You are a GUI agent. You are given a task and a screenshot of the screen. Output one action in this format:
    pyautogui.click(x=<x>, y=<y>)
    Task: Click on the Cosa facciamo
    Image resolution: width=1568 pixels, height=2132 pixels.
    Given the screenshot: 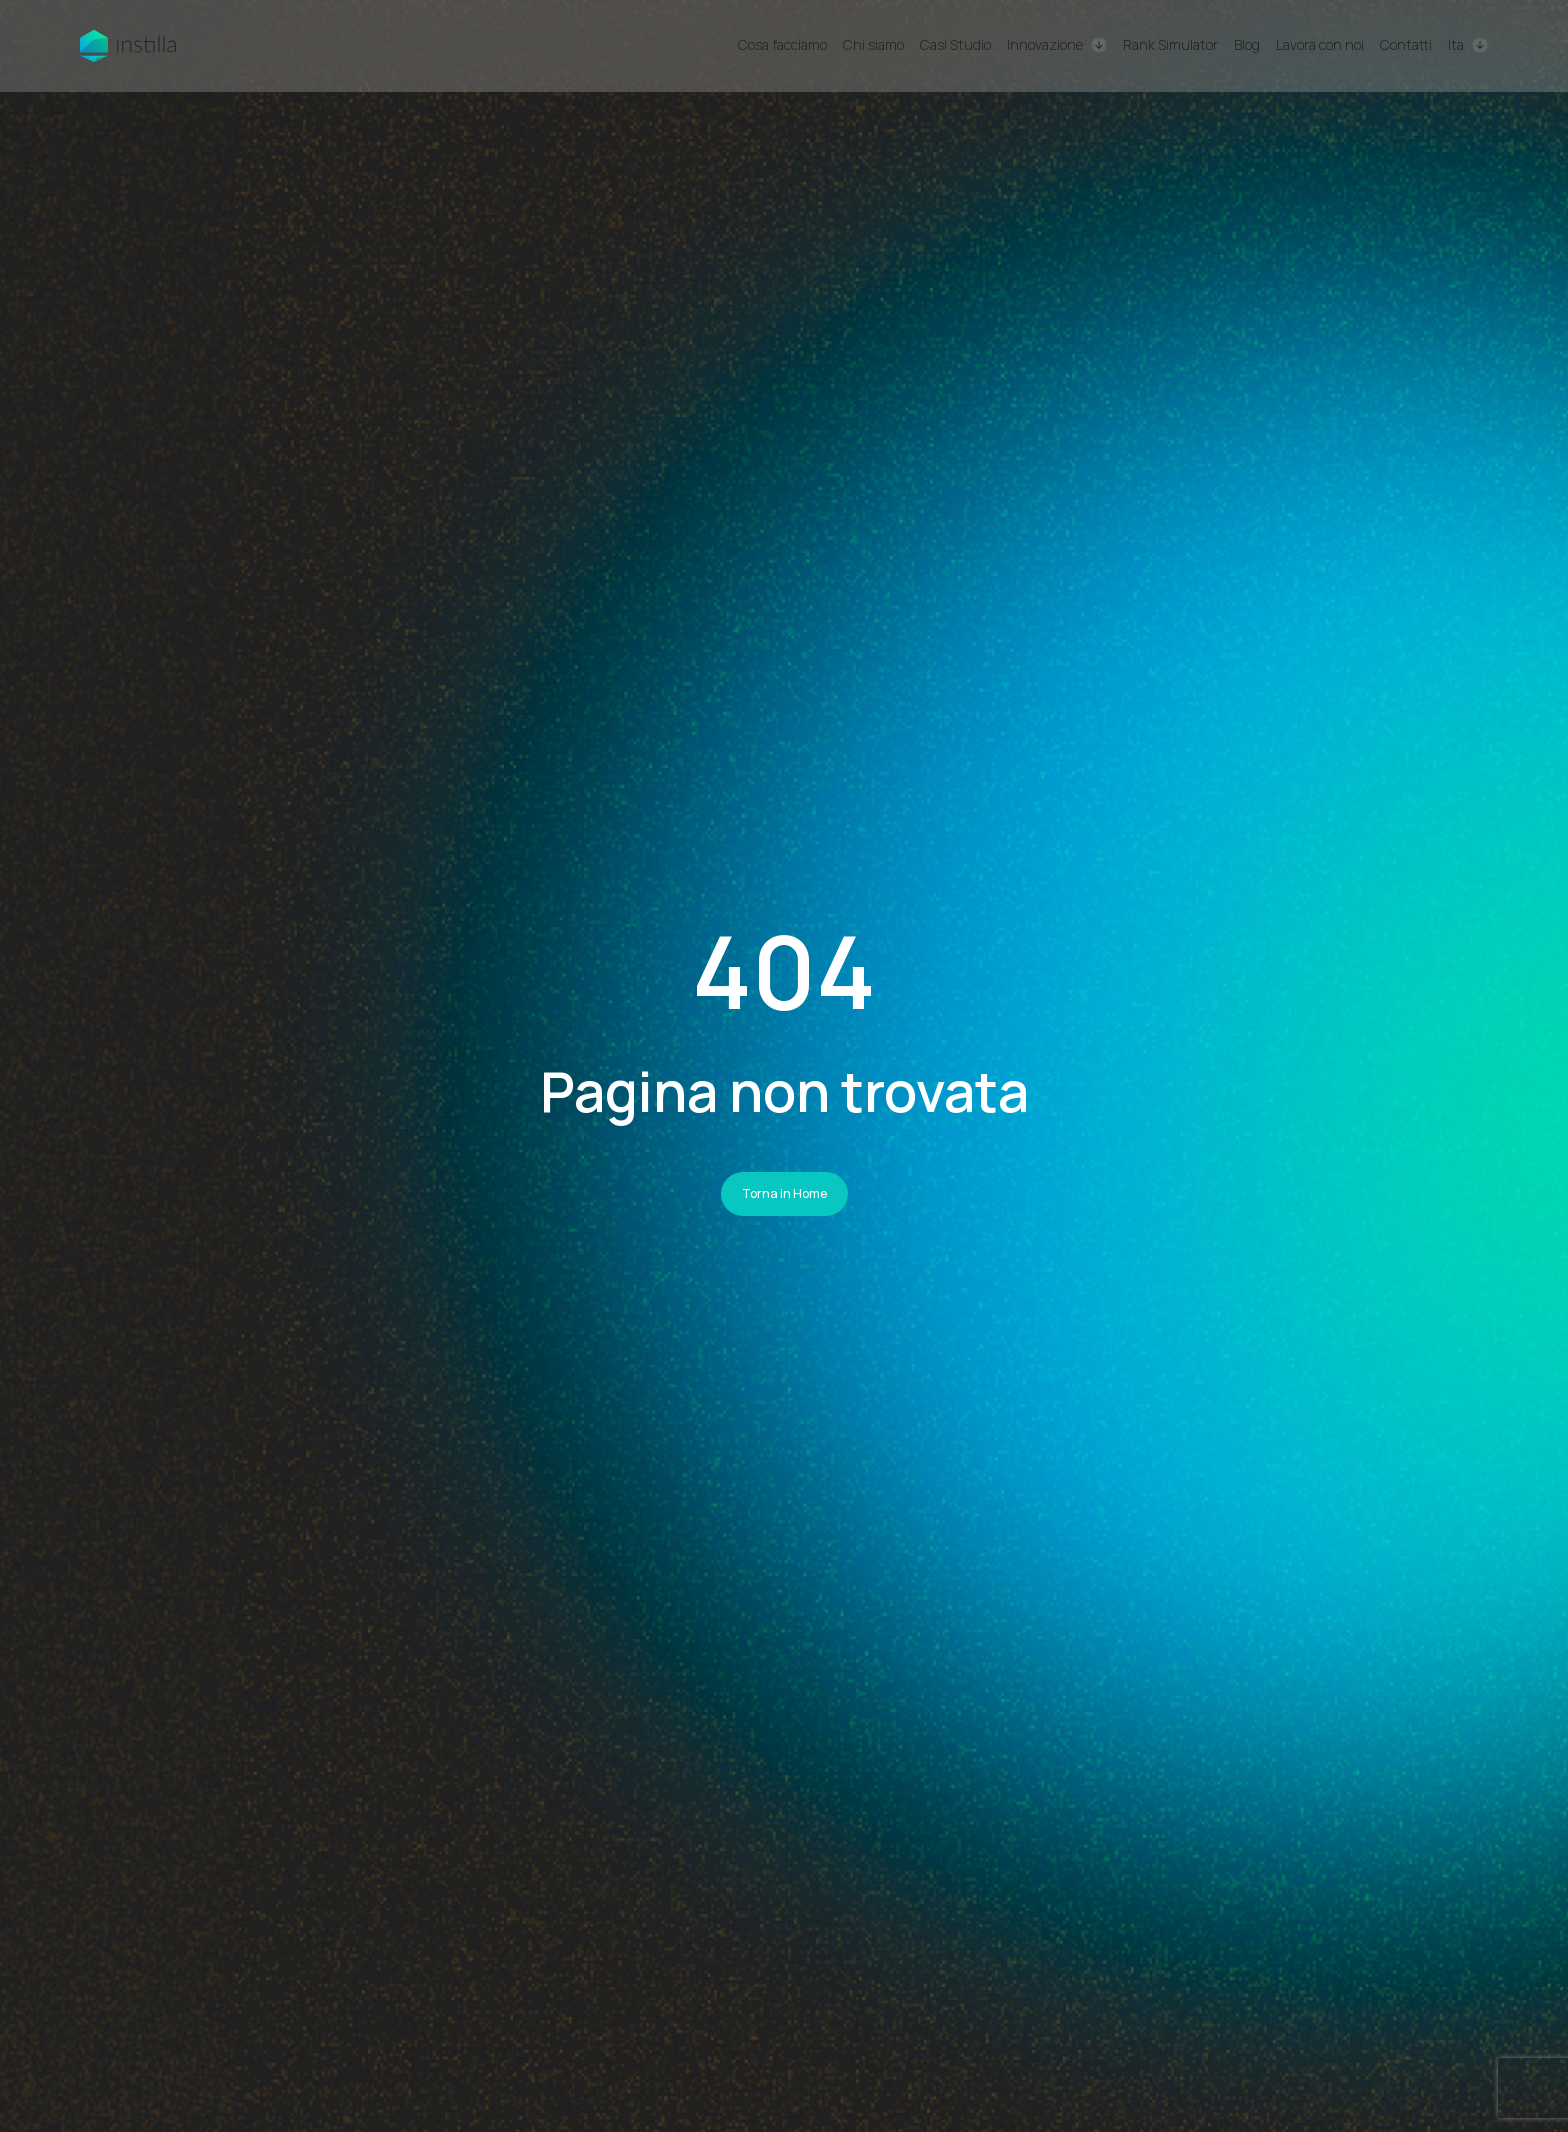 What is the action you would take?
    pyautogui.click(x=782, y=44)
    